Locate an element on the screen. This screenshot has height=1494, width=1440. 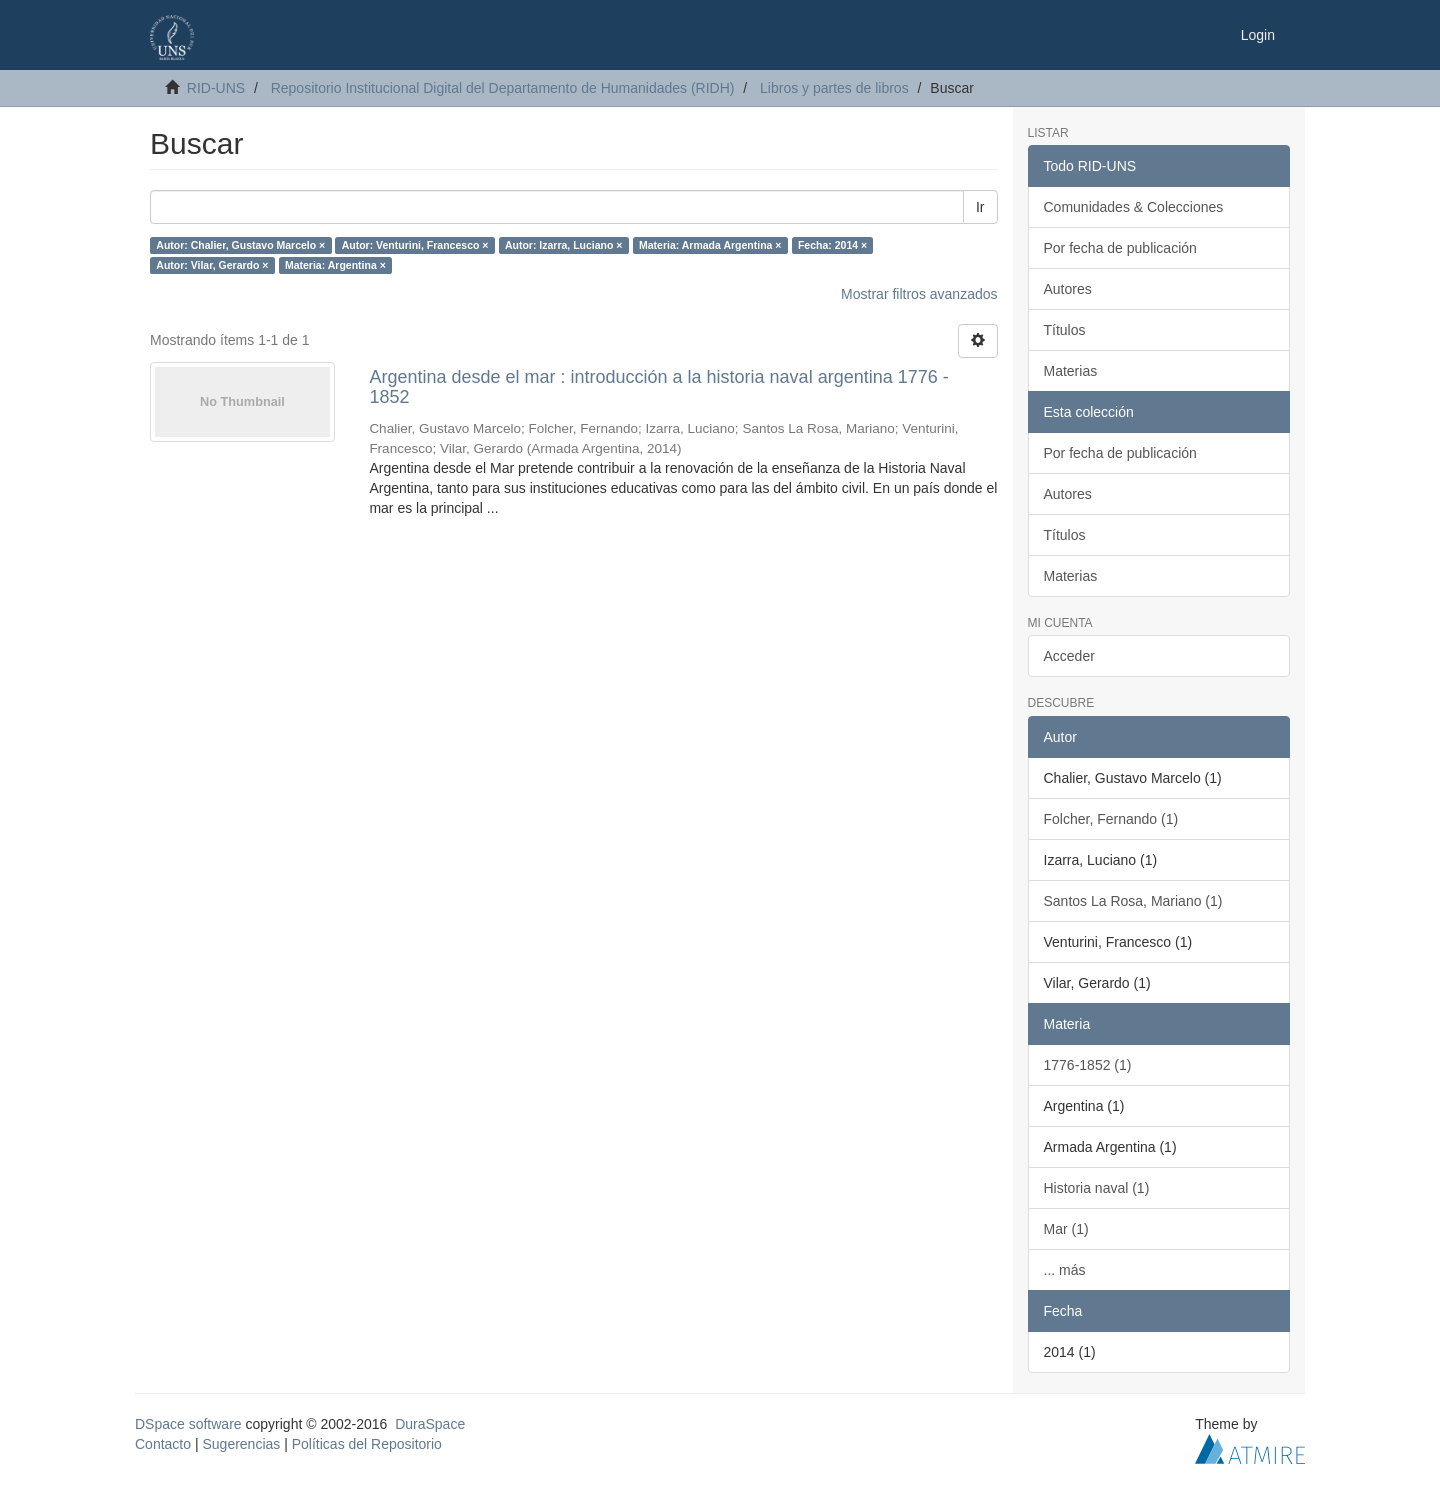
Contacto is located at coordinates (163, 1444).